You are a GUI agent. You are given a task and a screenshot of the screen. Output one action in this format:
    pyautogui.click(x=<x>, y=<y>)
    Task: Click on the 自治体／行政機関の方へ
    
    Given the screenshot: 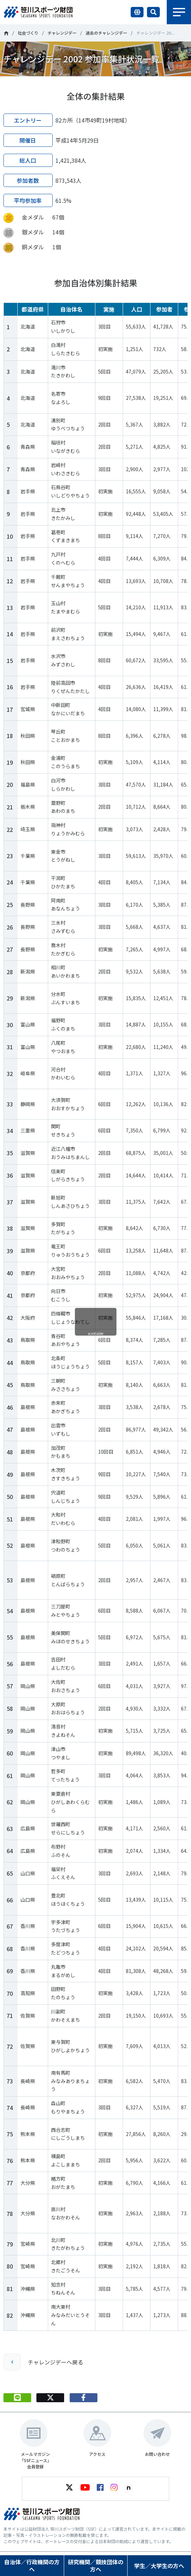 What is the action you would take?
    pyautogui.click(x=32, y=2565)
    